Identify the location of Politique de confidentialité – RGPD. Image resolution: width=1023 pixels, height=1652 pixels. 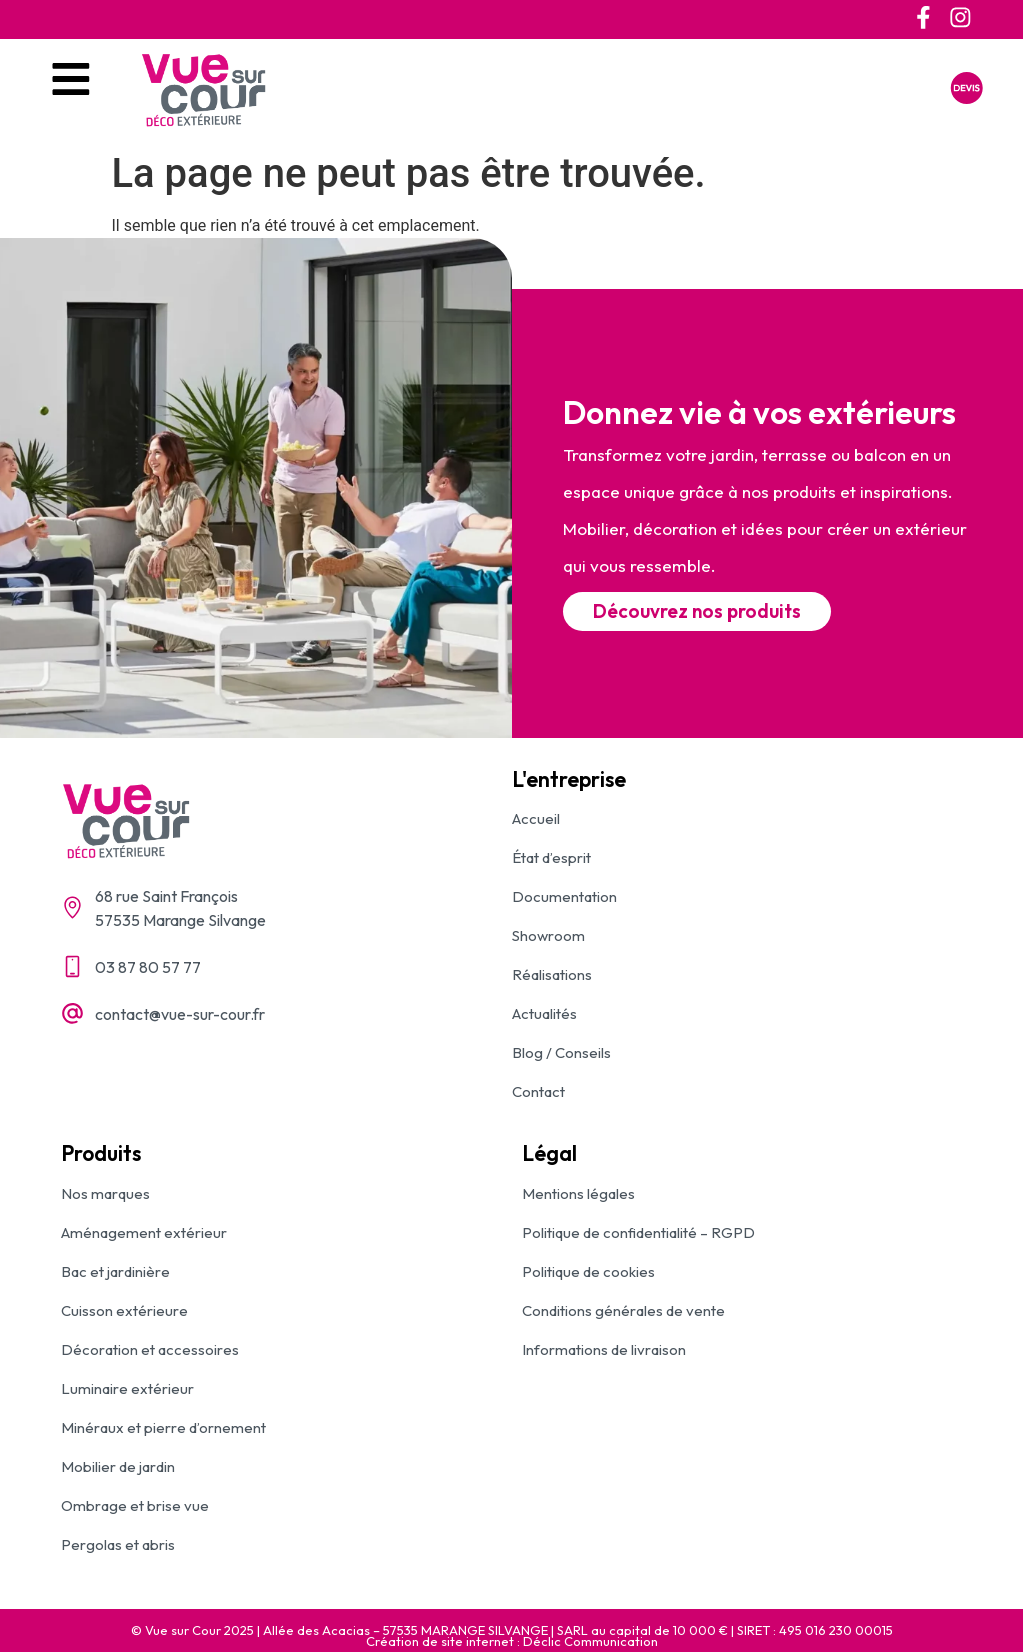
(638, 1232).